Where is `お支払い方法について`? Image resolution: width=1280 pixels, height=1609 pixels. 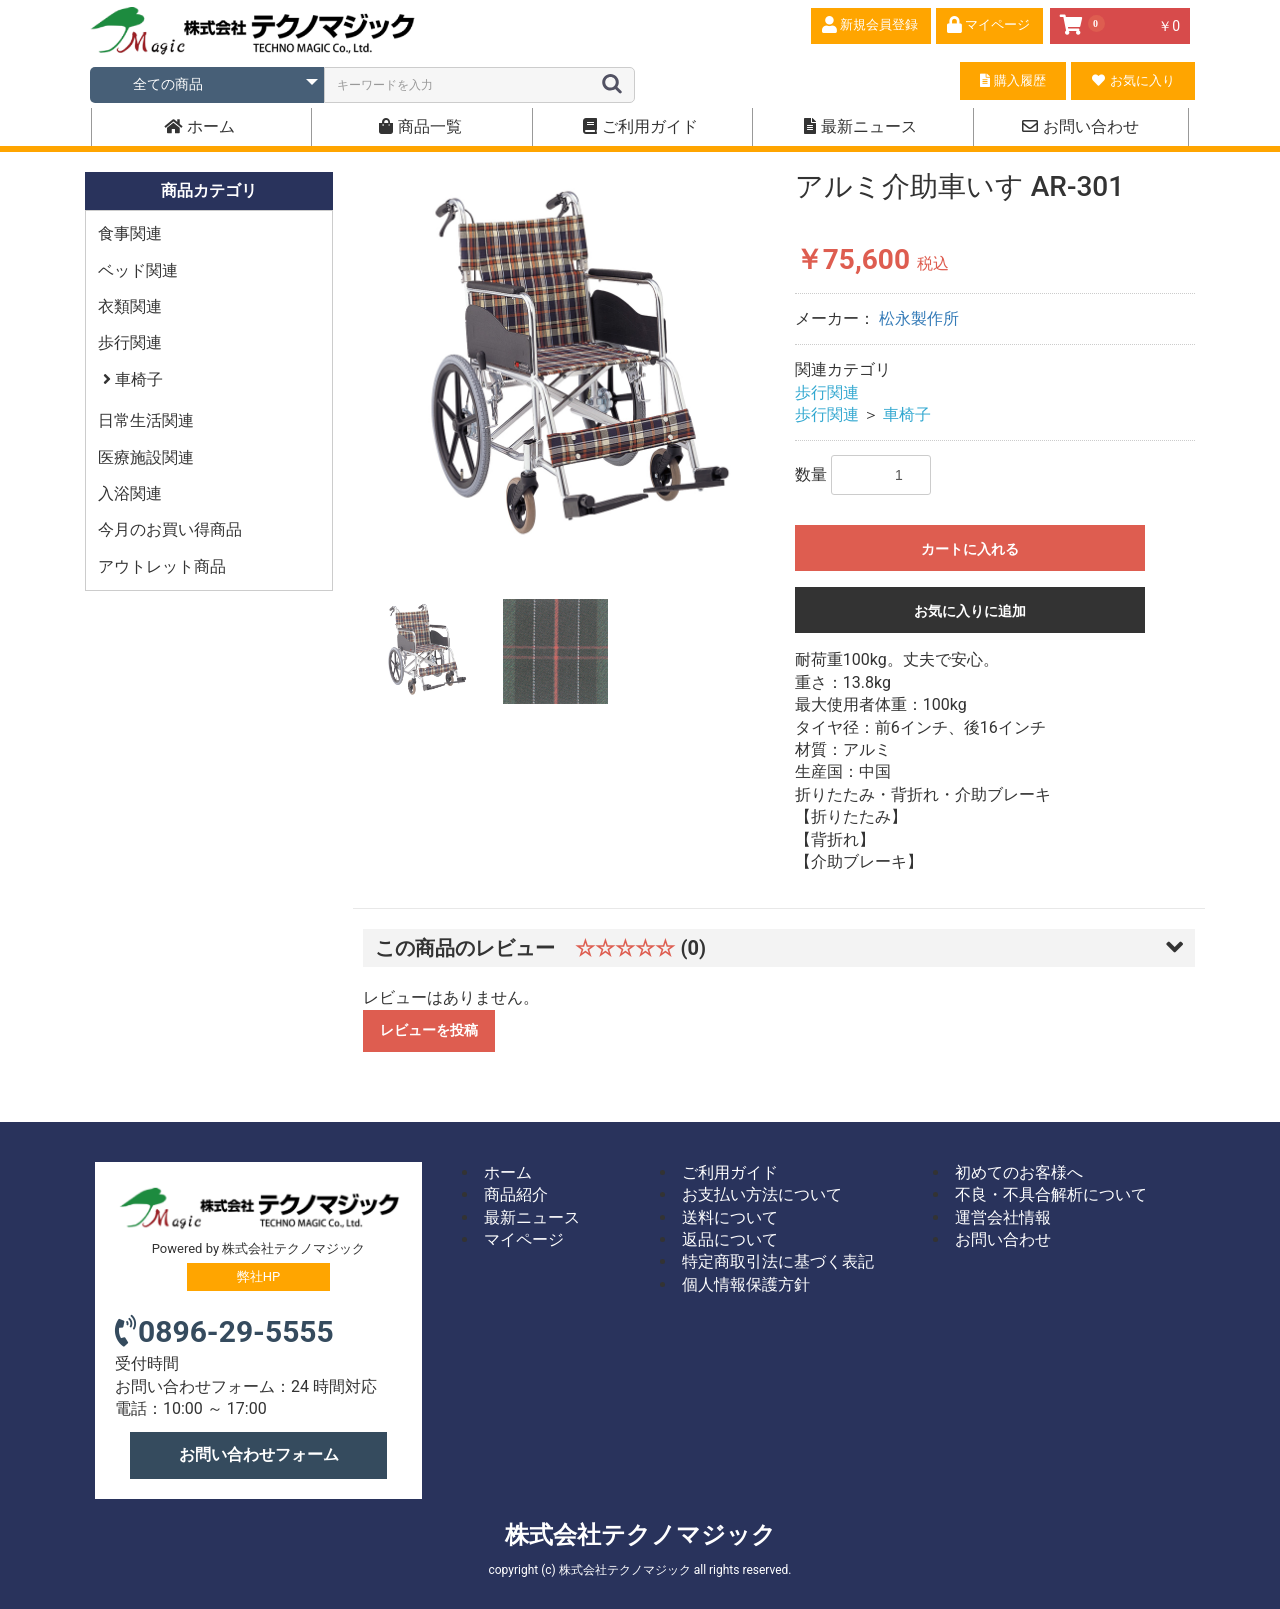 お支払い方法について is located at coordinates (762, 1194).